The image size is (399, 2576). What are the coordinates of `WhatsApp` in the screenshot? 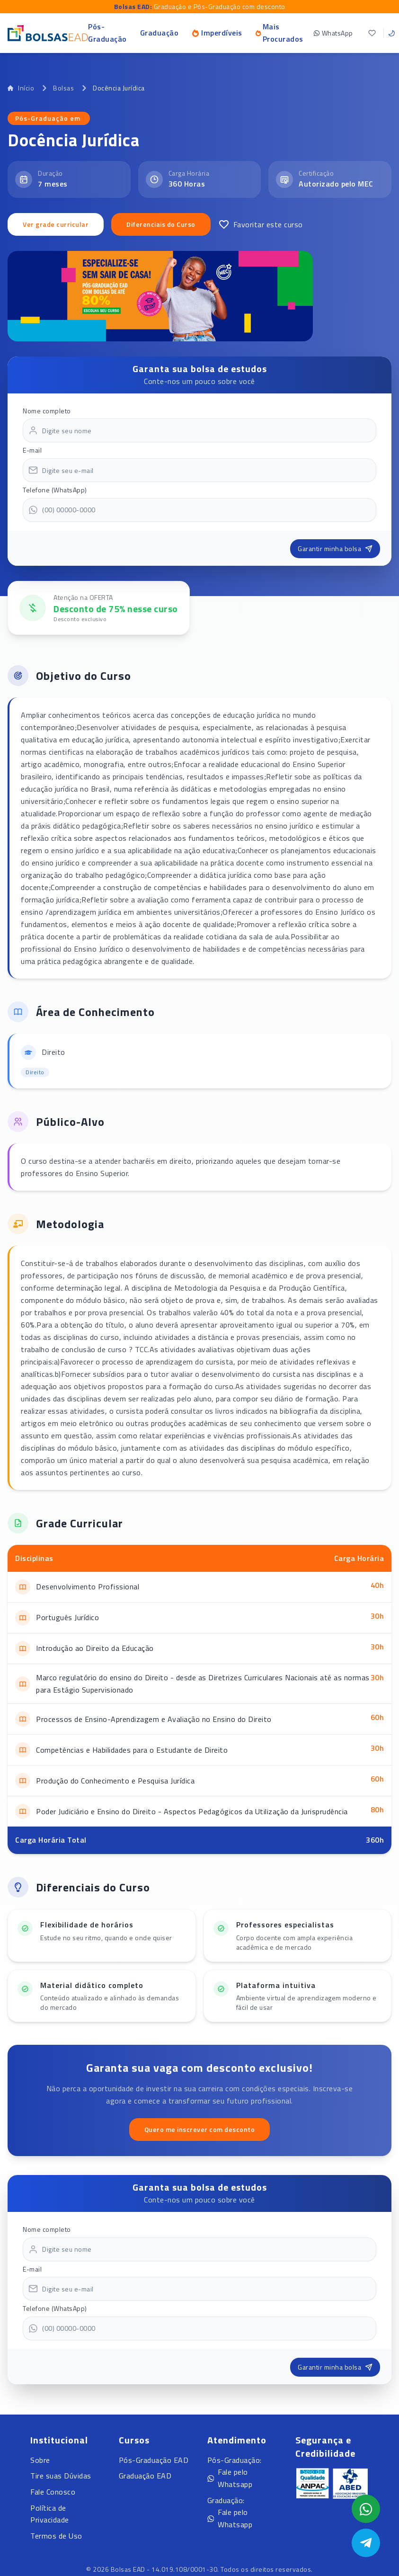 It's located at (333, 33).